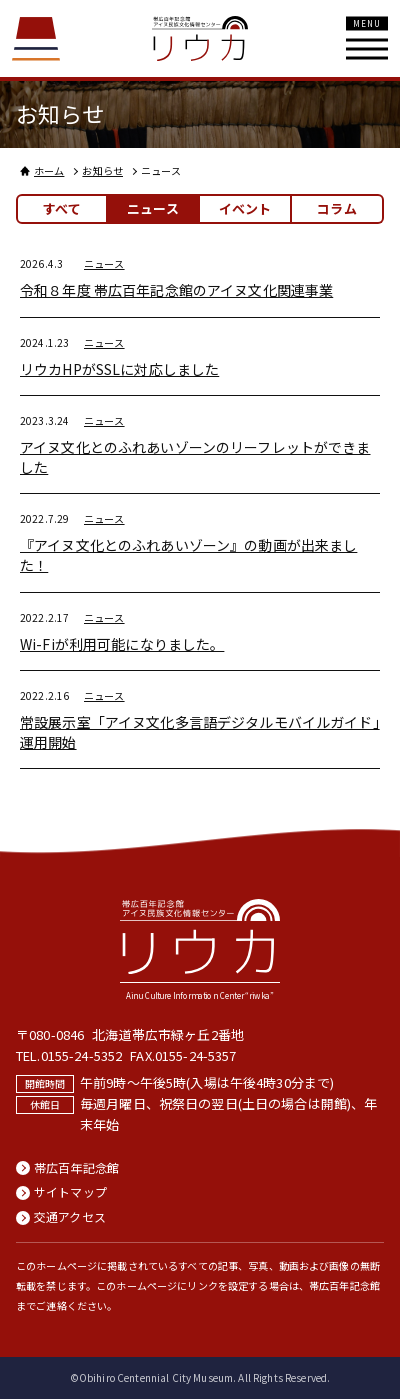 Image resolution: width=400 pixels, height=1399 pixels. I want to click on サイトマップ, so click(70, 1192).